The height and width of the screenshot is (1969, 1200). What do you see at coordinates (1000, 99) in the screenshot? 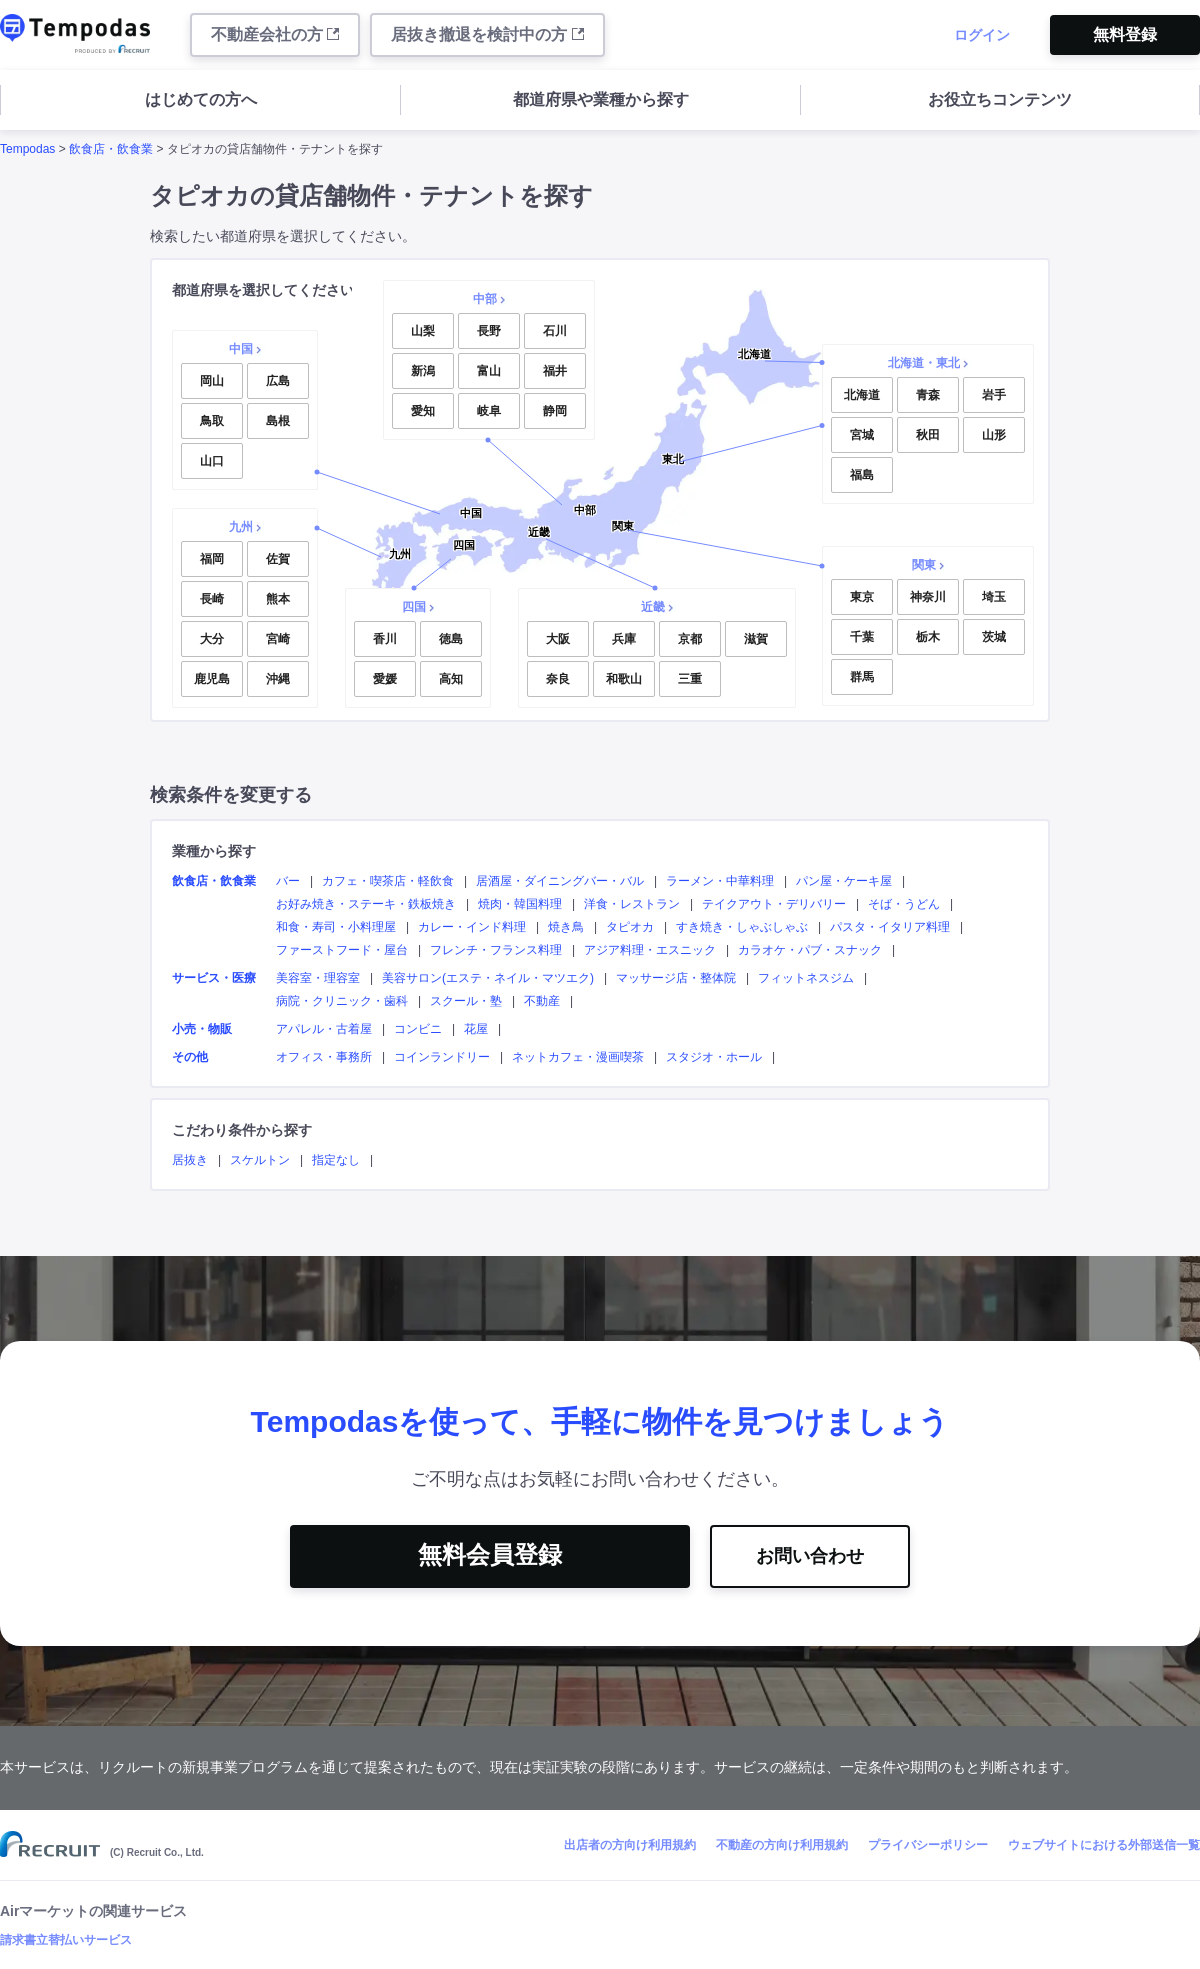
I see `お役立ちコンテンツ` at bounding box center [1000, 99].